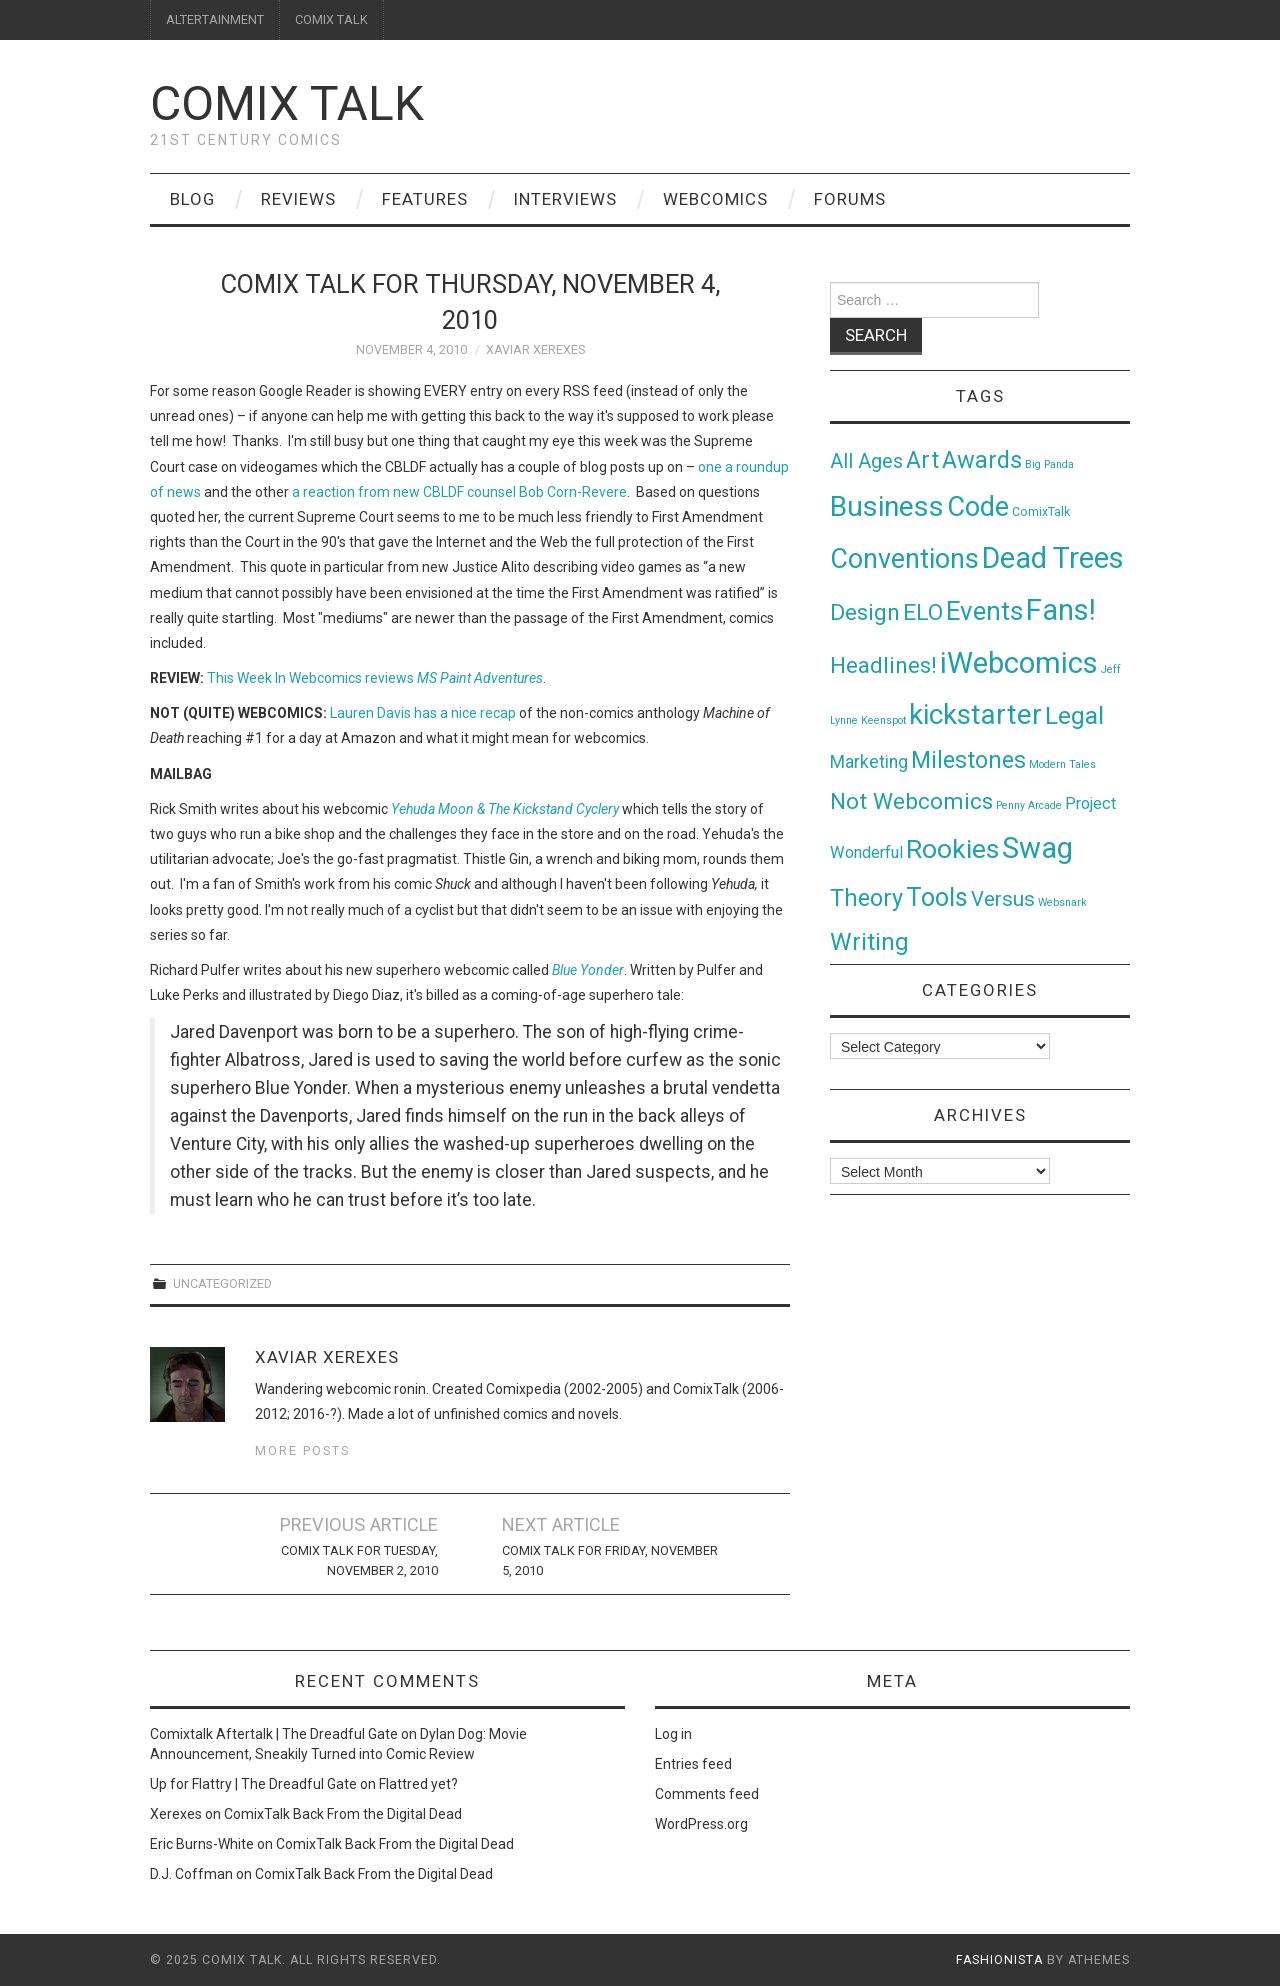  What do you see at coordinates (952, 848) in the screenshot?
I see `Rookies [Rookies (125 items)]` at bounding box center [952, 848].